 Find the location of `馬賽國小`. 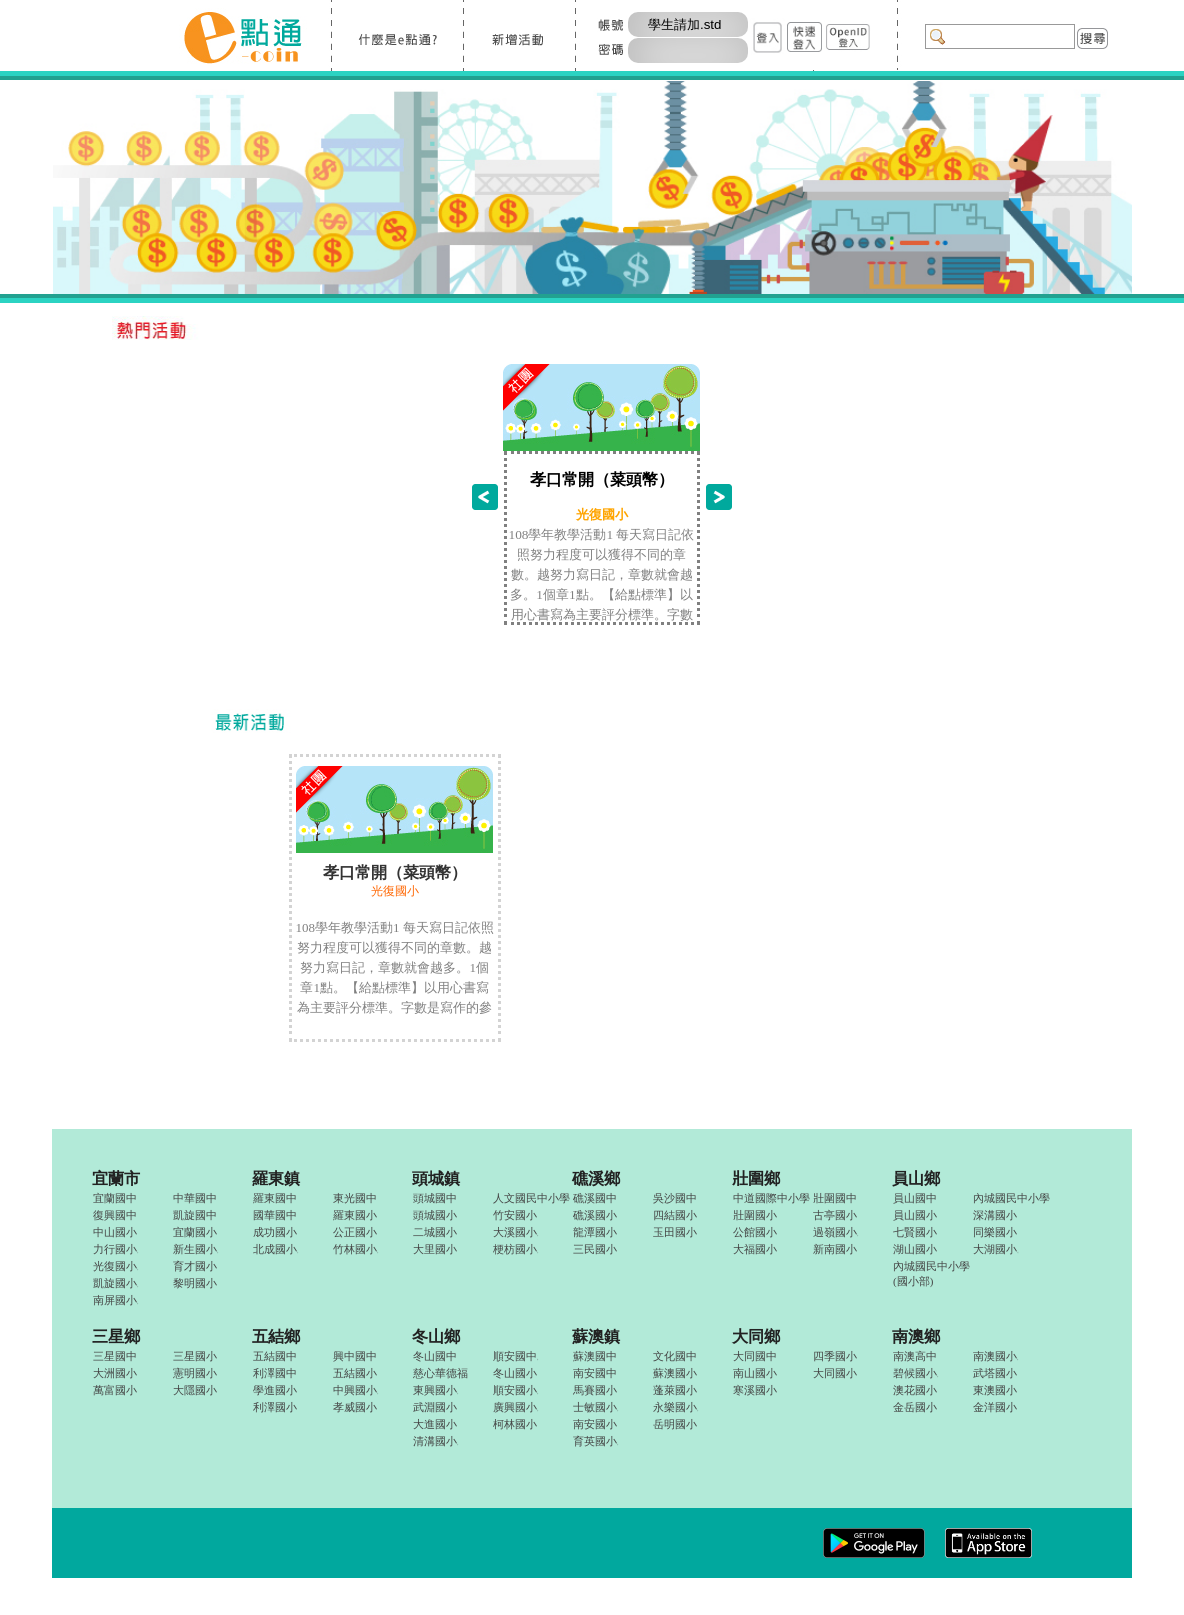

馬賽國小 is located at coordinates (595, 1390).